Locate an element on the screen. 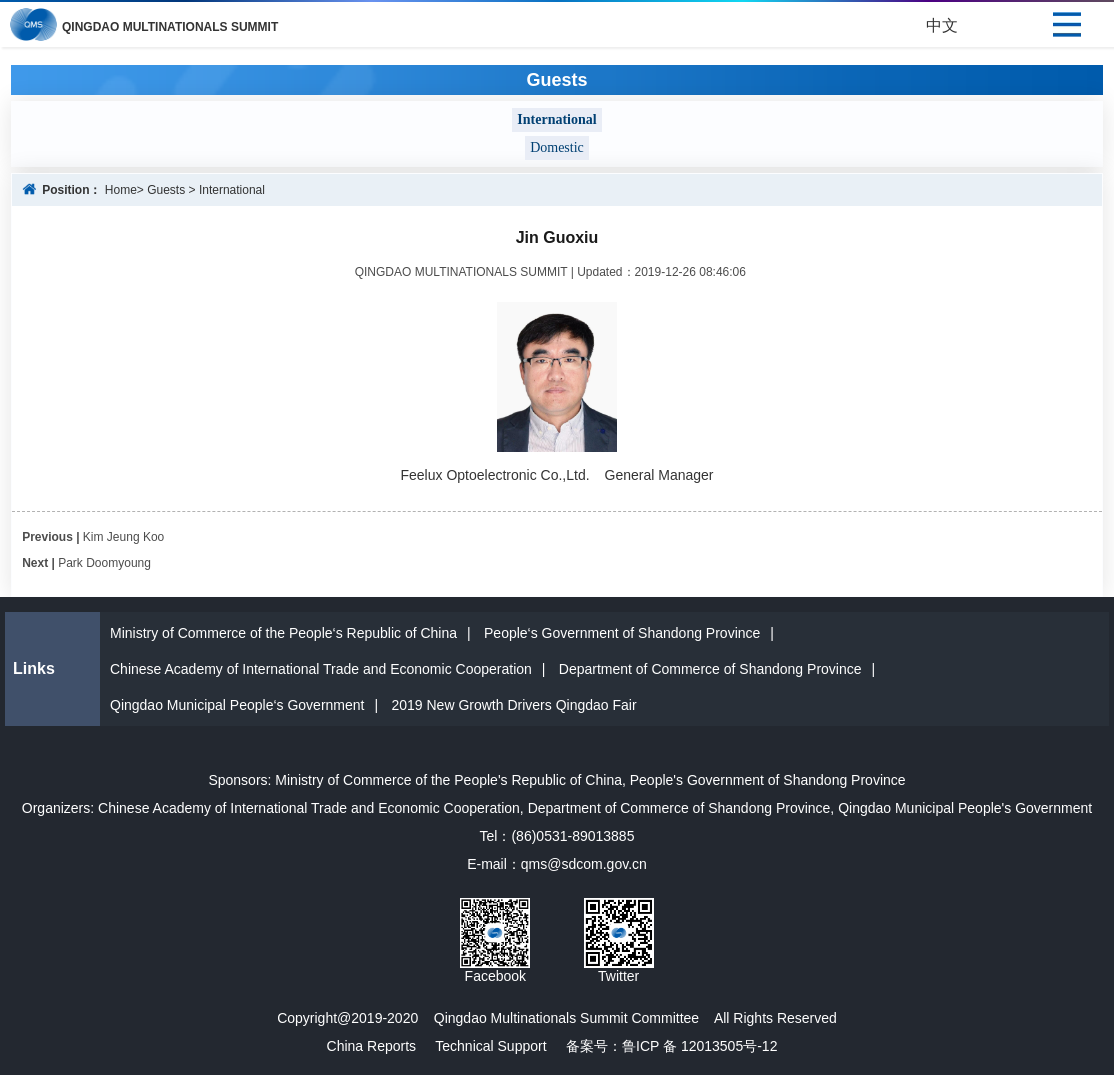 This screenshot has height=1075, width=1114. Home is located at coordinates (121, 190).